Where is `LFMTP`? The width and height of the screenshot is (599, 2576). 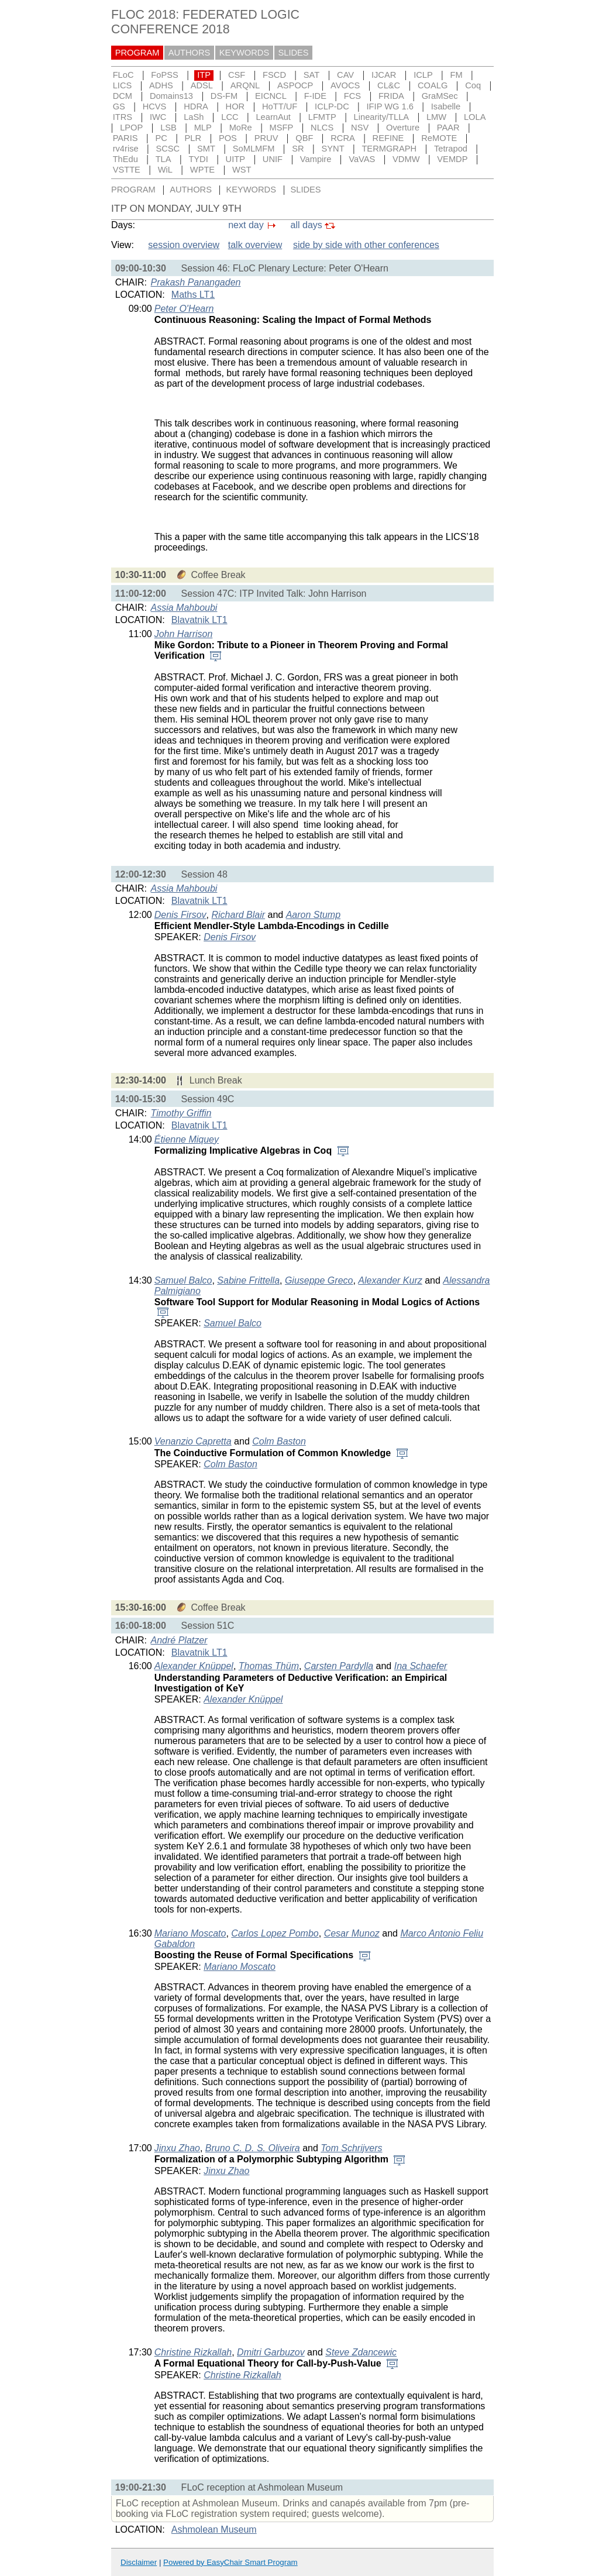
LFMTP is located at coordinates (322, 117).